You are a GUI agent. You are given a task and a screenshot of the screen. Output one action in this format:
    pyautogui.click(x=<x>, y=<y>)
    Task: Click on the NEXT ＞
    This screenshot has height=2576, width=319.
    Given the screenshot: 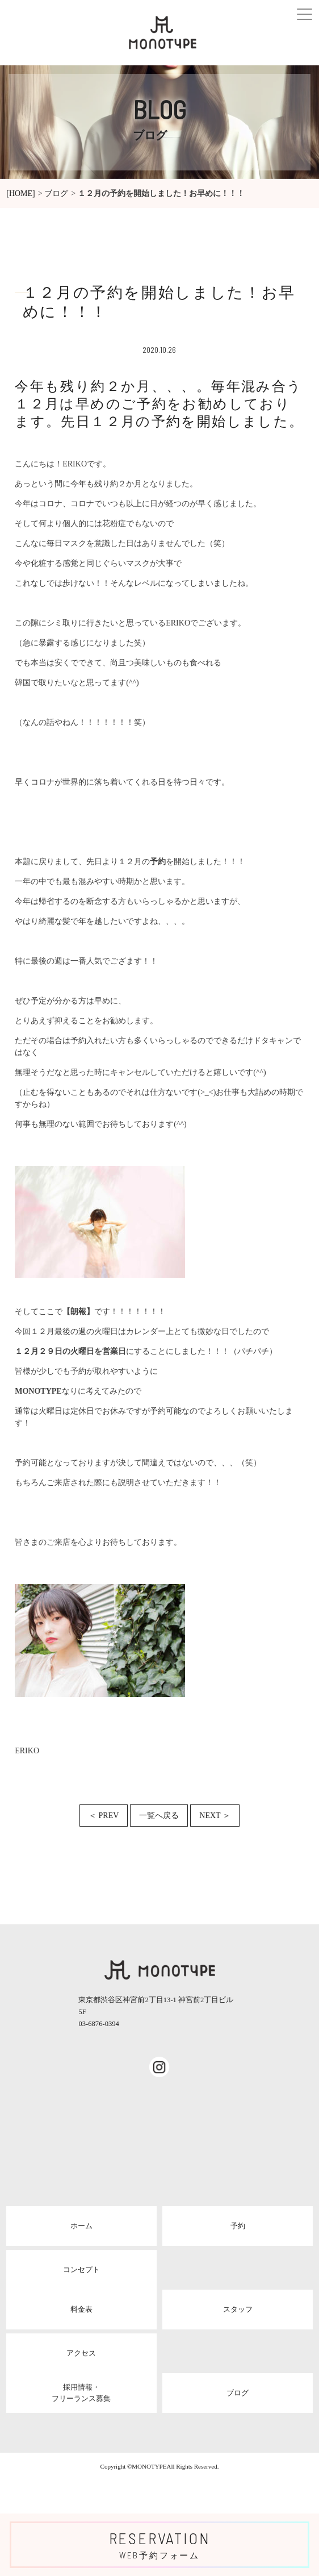 What is the action you would take?
    pyautogui.click(x=214, y=1815)
    